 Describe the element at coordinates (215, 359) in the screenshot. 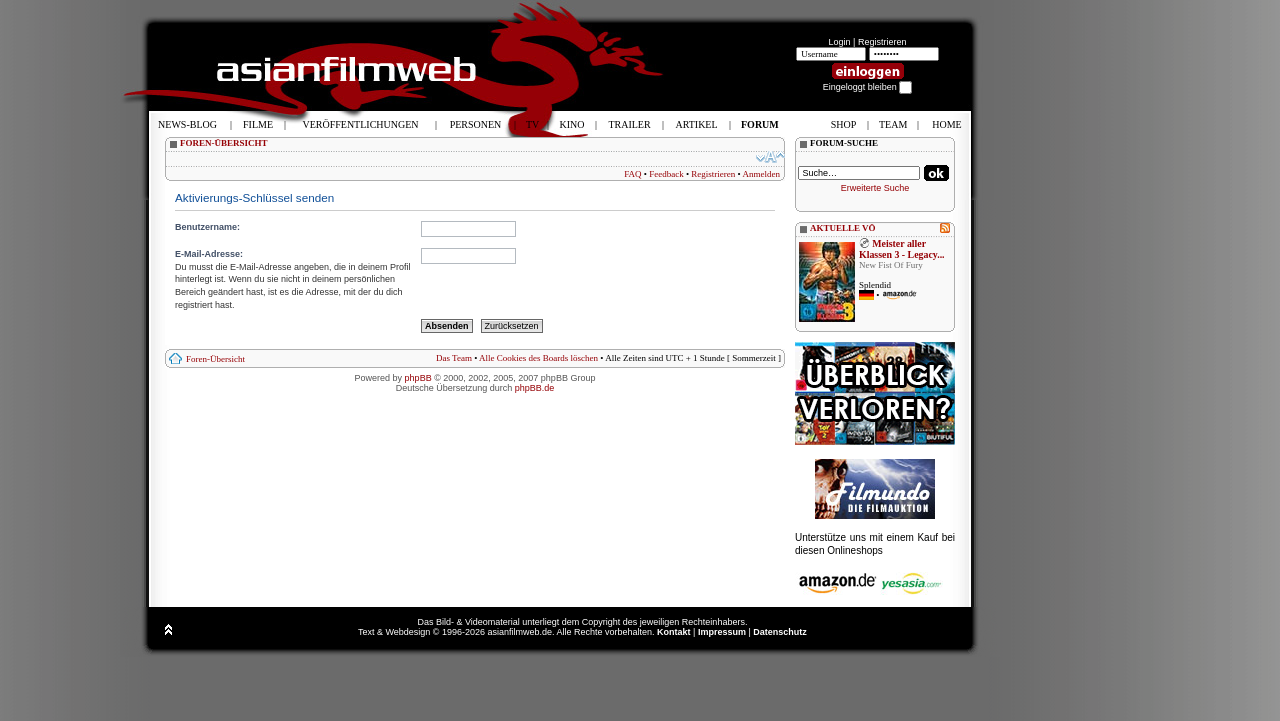

I see `Foren-Übersicht` at that location.